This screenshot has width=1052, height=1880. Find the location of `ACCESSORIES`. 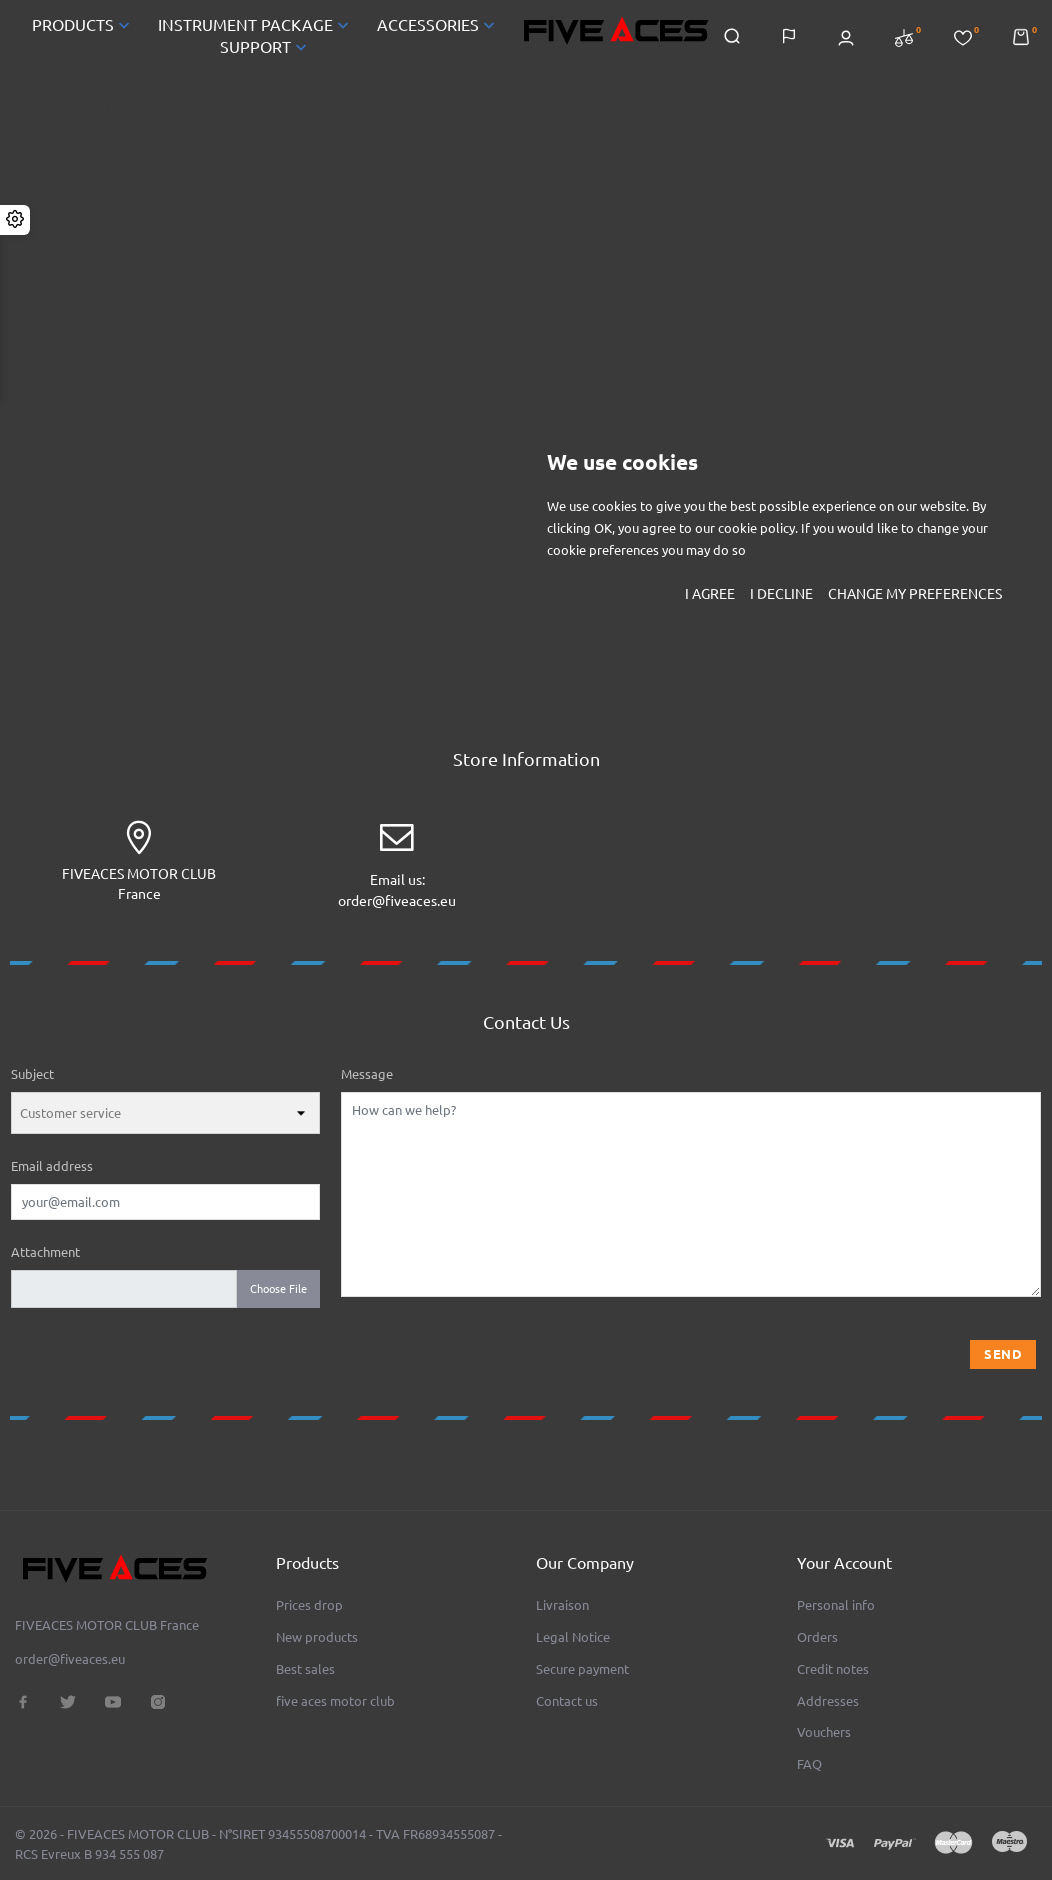

ACCESSORIES is located at coordinates (438, 27).